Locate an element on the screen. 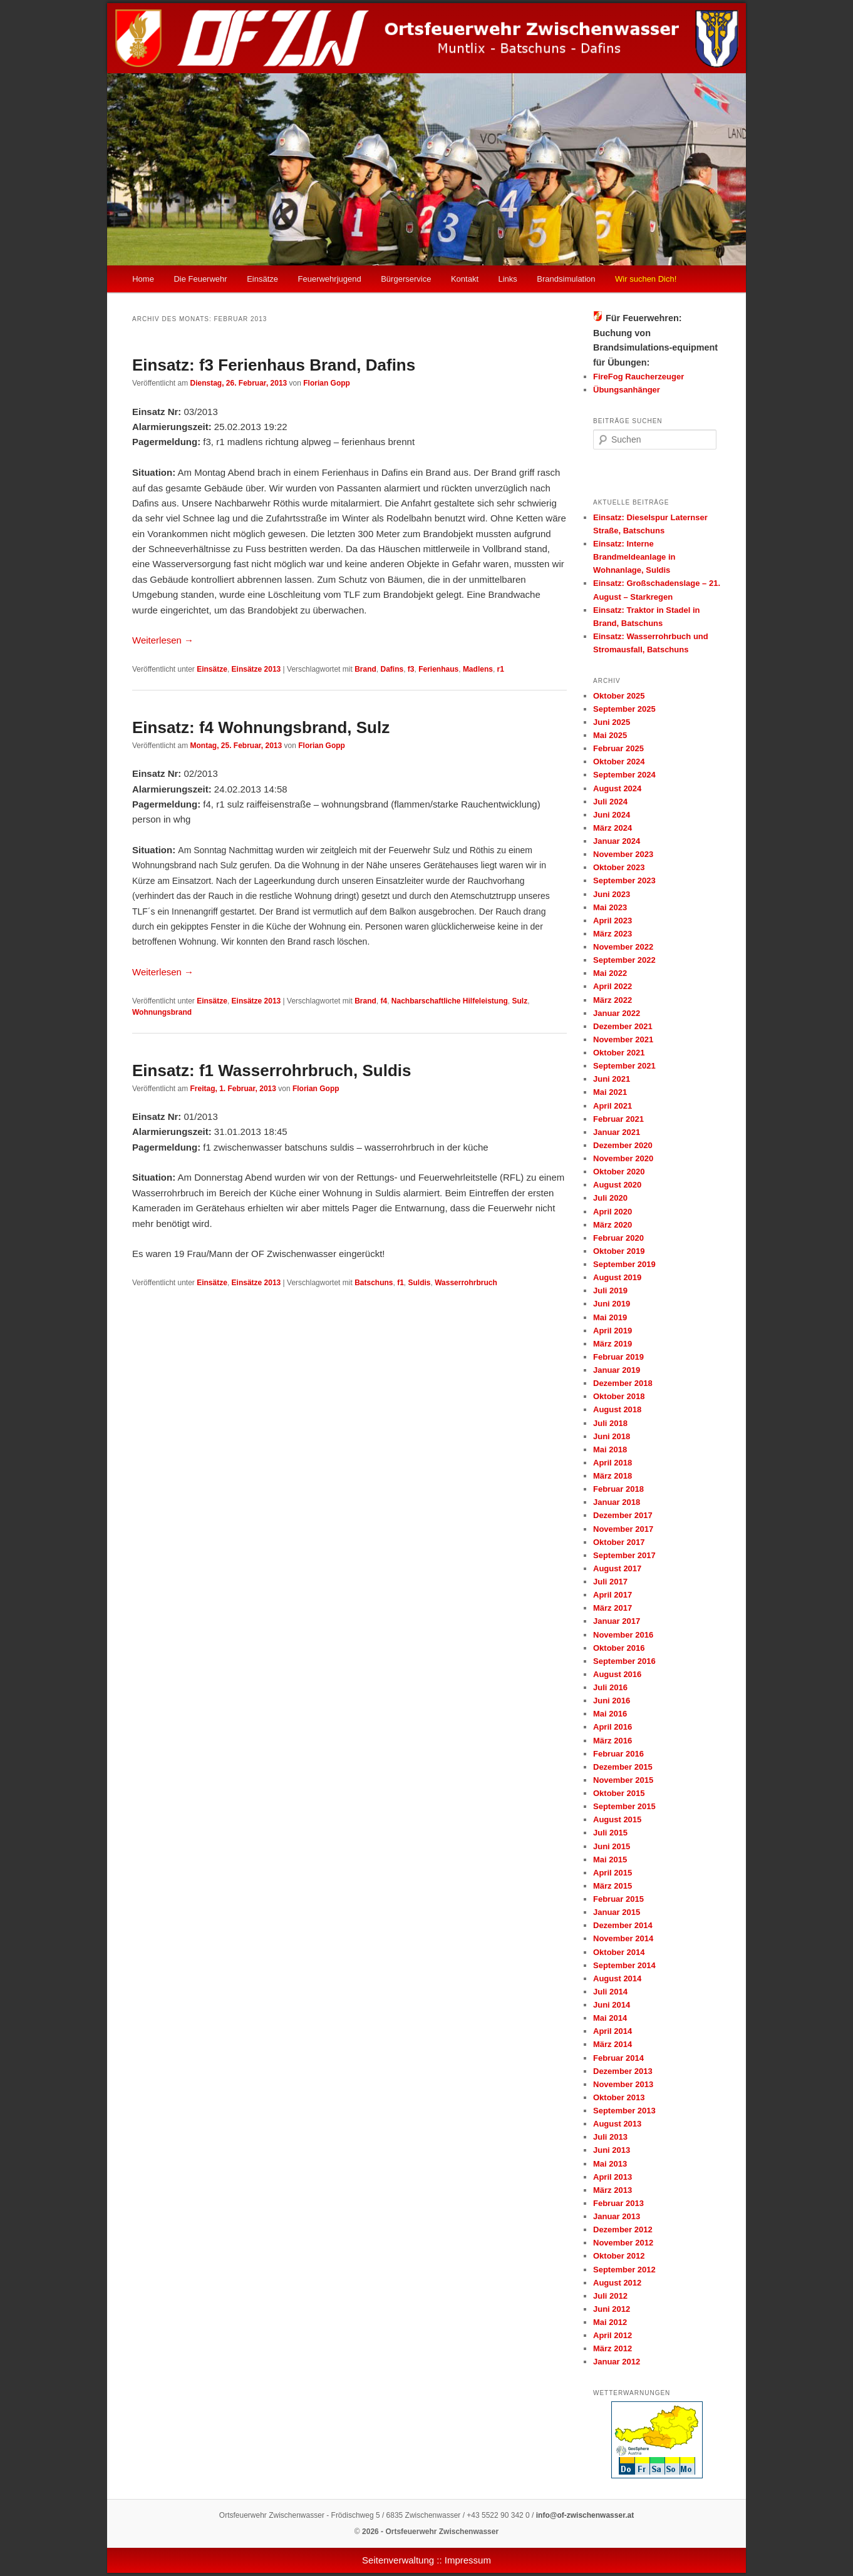  November 2014 is located at coordinates (623, 1938).